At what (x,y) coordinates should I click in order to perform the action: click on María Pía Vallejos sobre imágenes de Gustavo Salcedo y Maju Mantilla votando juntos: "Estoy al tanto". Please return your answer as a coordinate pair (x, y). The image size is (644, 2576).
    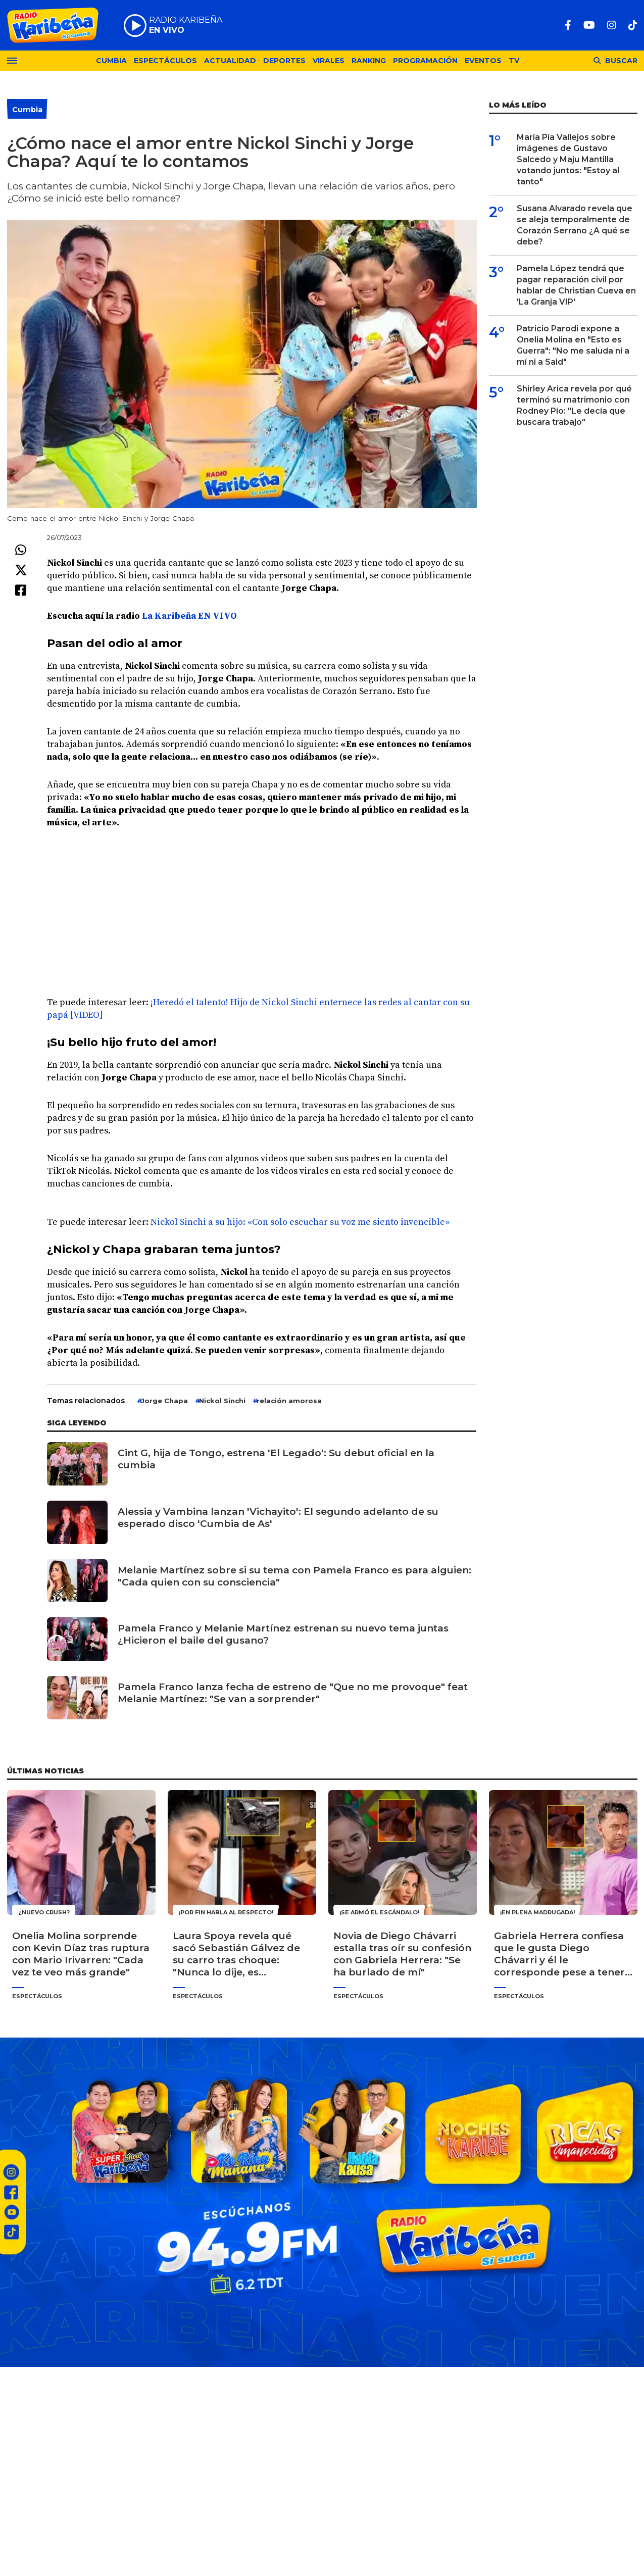
    Looking at the image, I should click on (568, 159).